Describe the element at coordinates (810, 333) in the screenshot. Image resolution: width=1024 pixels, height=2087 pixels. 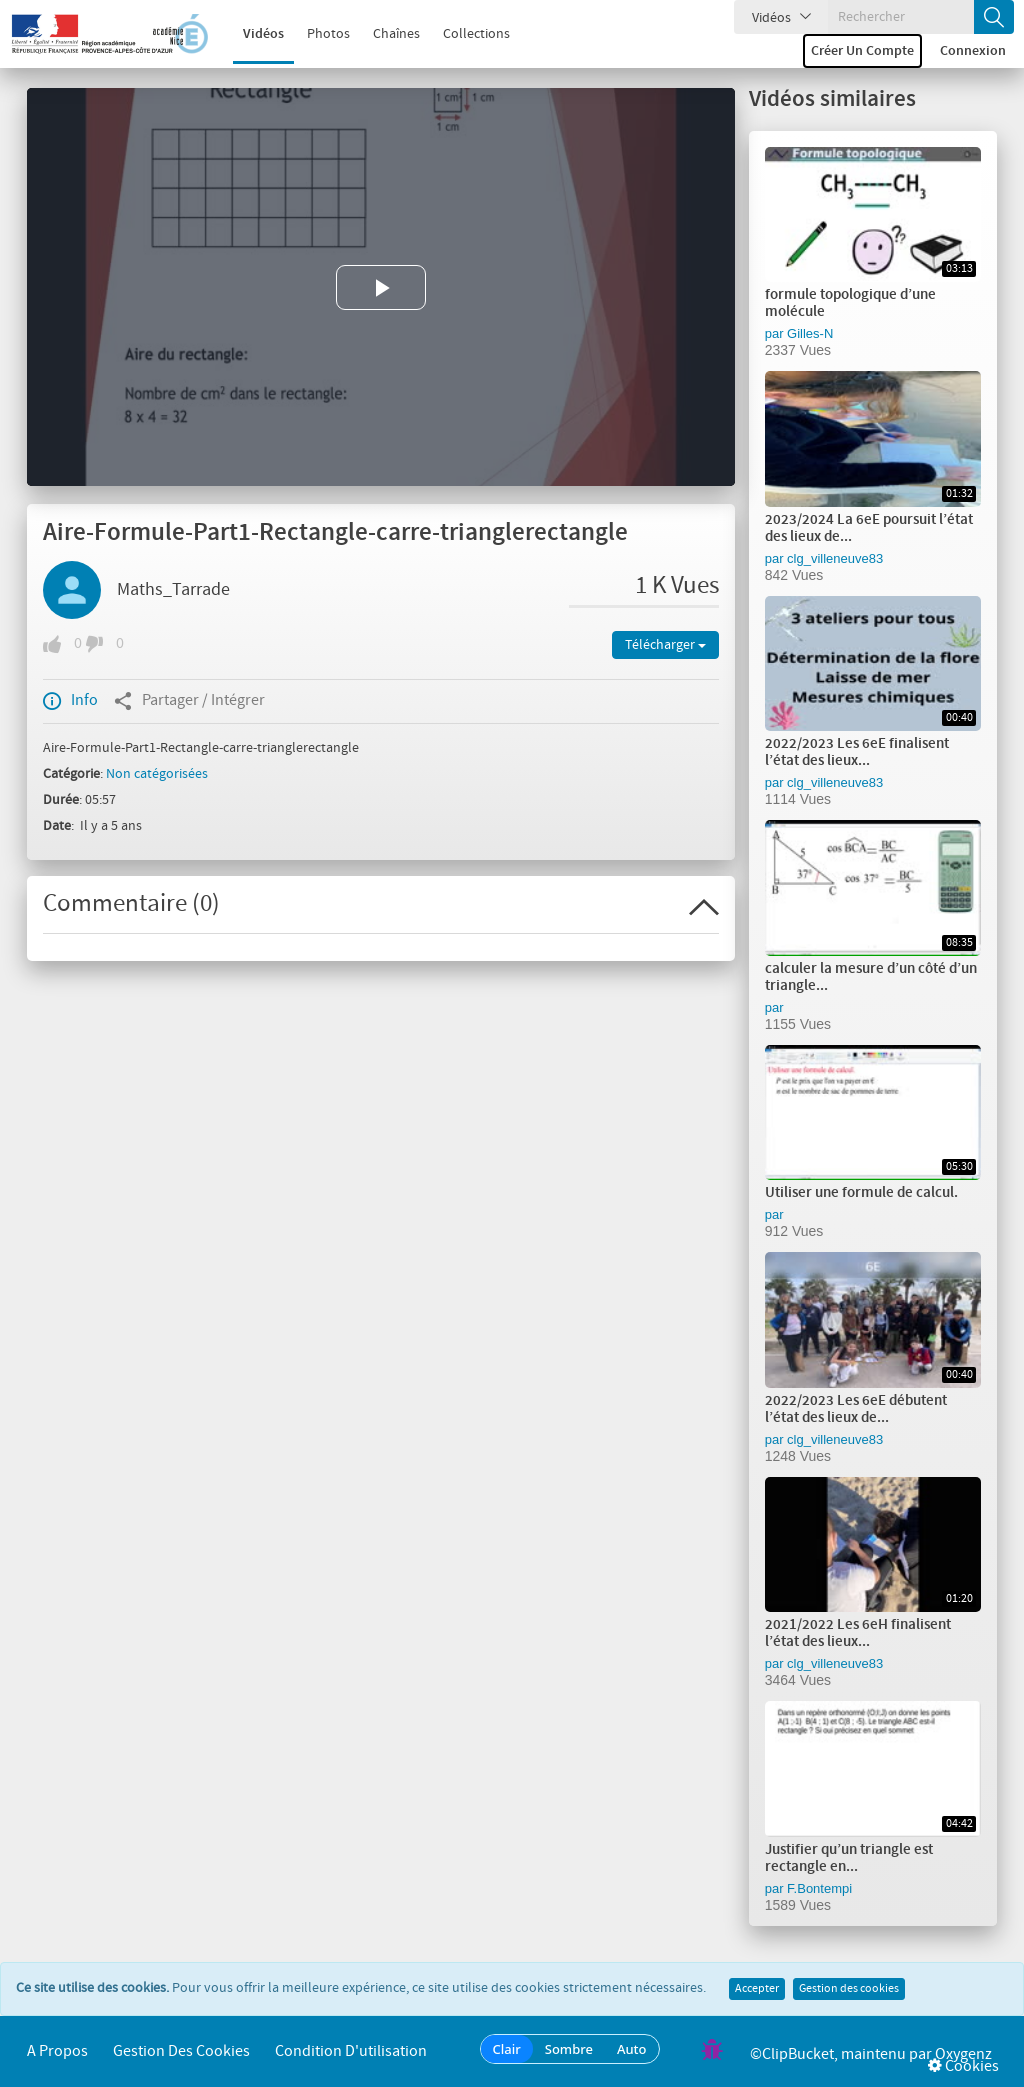
I see `Gilles-N` at that location.